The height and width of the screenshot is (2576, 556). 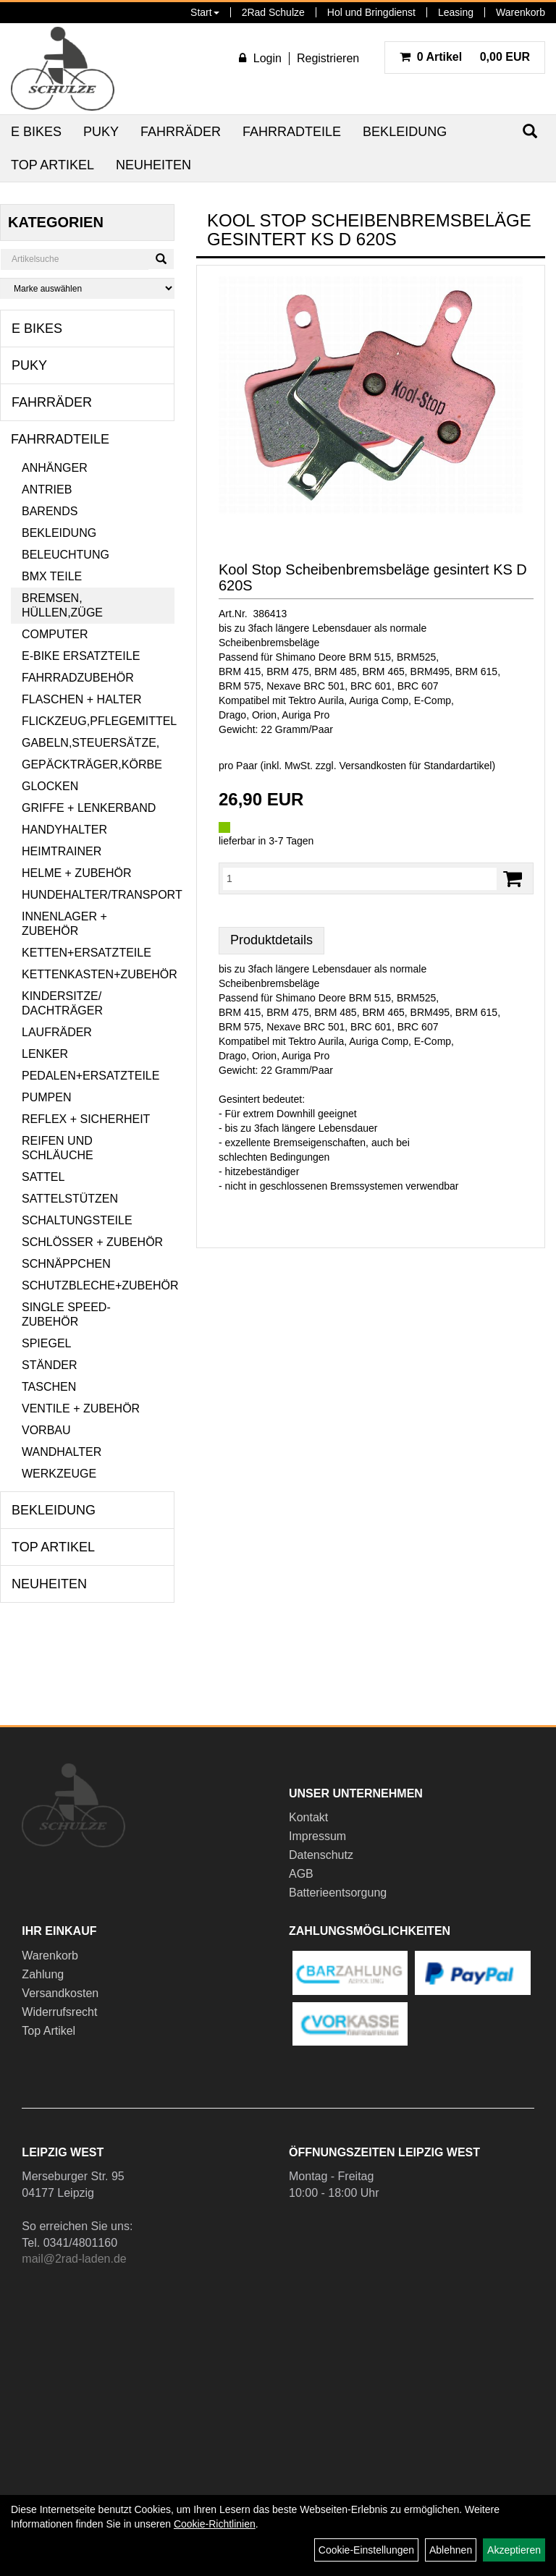 I want to click on Gabeln,Steuersätze,, so click(x=90, y=743).